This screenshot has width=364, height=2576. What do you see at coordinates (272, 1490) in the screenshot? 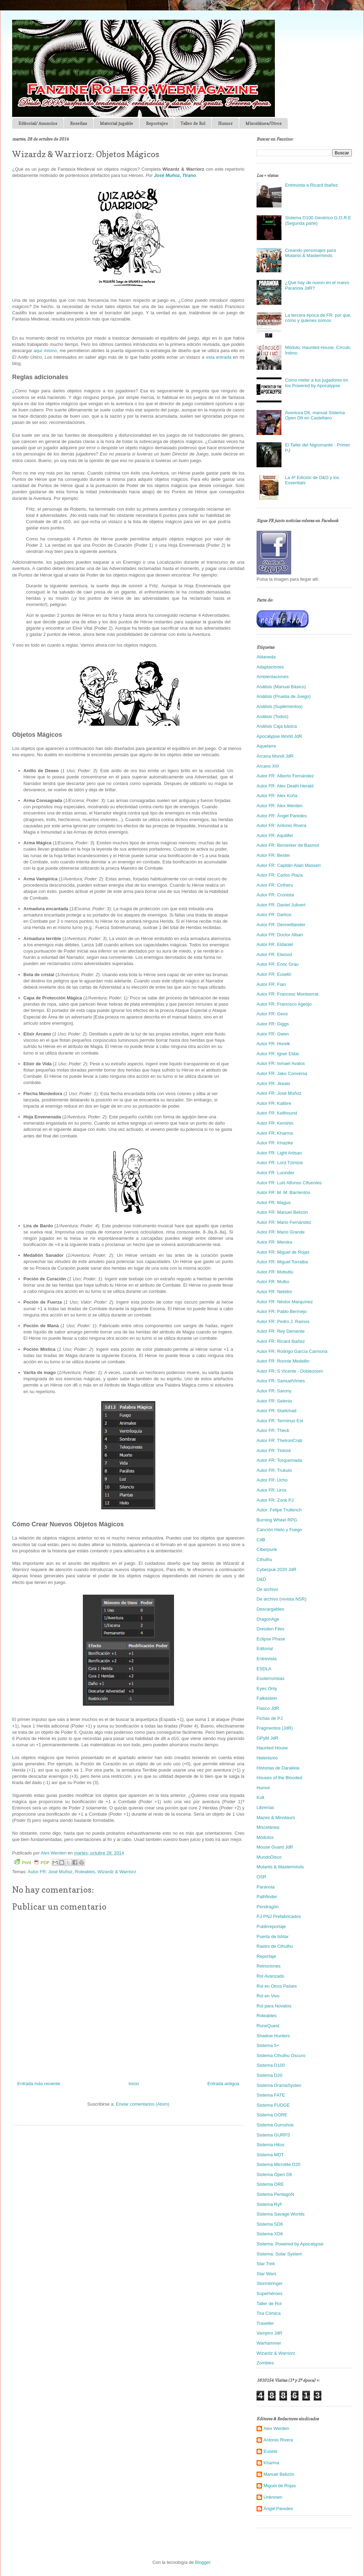
I see `Autor FR: Urox` at bounding box center [272, 1490].